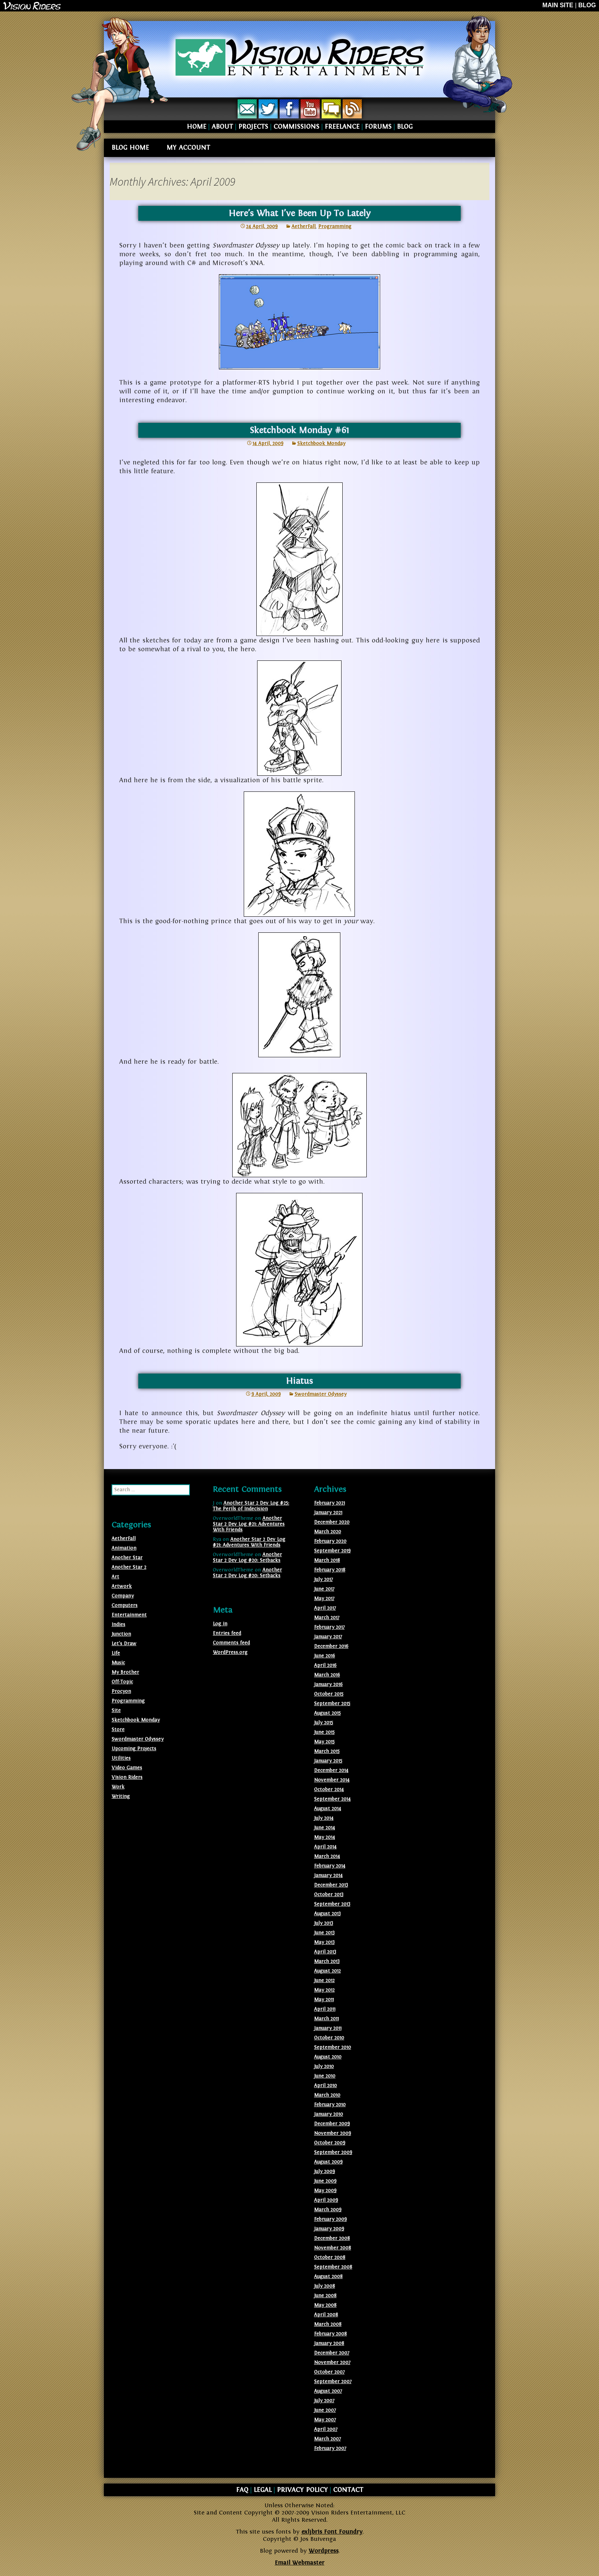 The width and height of the screenshot is (599, 2576). I want to click on August 2012, so click(327, 1971).